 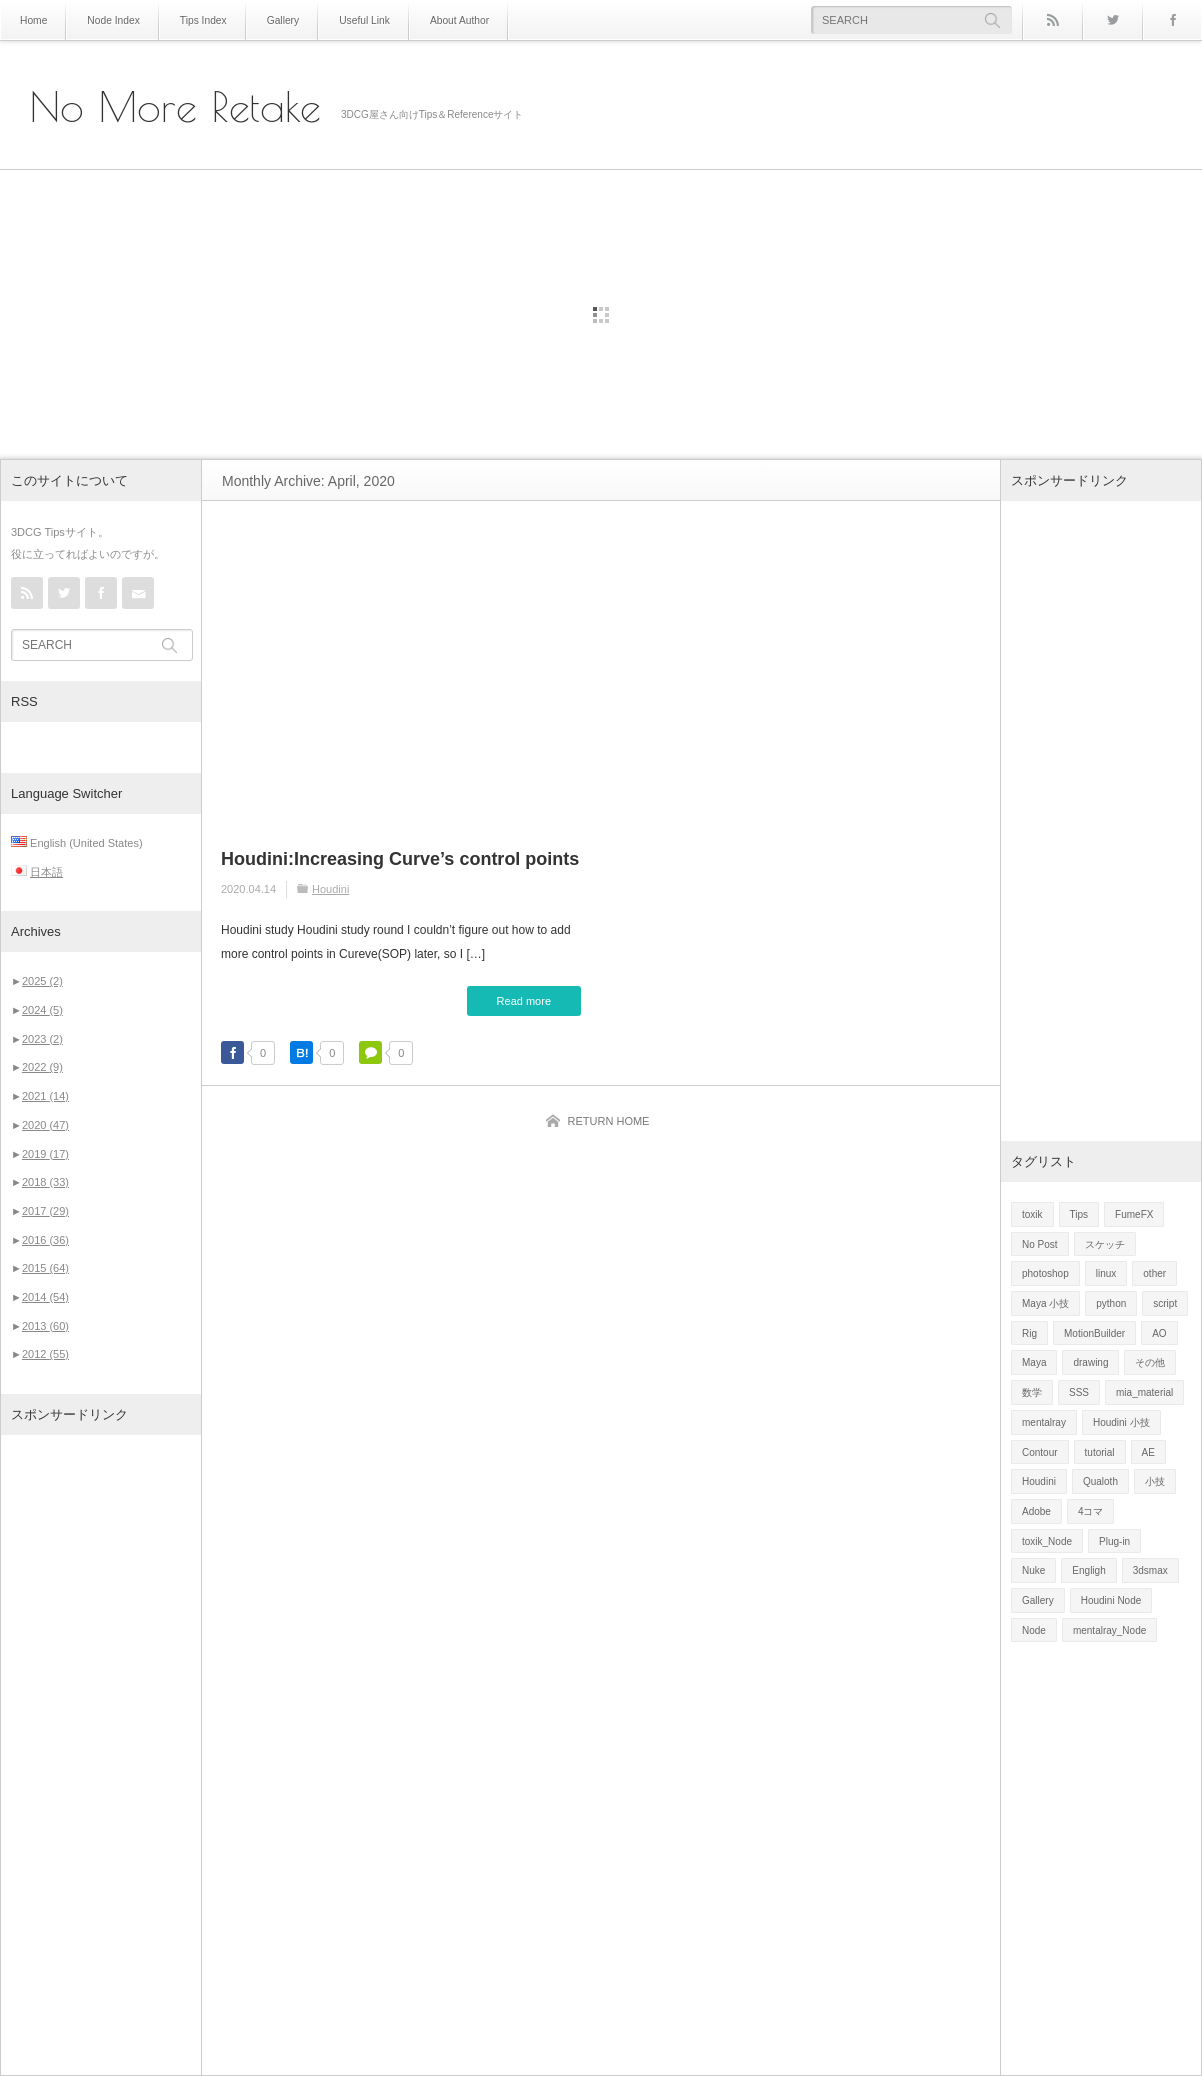 What do you see at coordinates (201, 20) in the screenshot?
I see `Tips Index` at bounding box center [201, 20].